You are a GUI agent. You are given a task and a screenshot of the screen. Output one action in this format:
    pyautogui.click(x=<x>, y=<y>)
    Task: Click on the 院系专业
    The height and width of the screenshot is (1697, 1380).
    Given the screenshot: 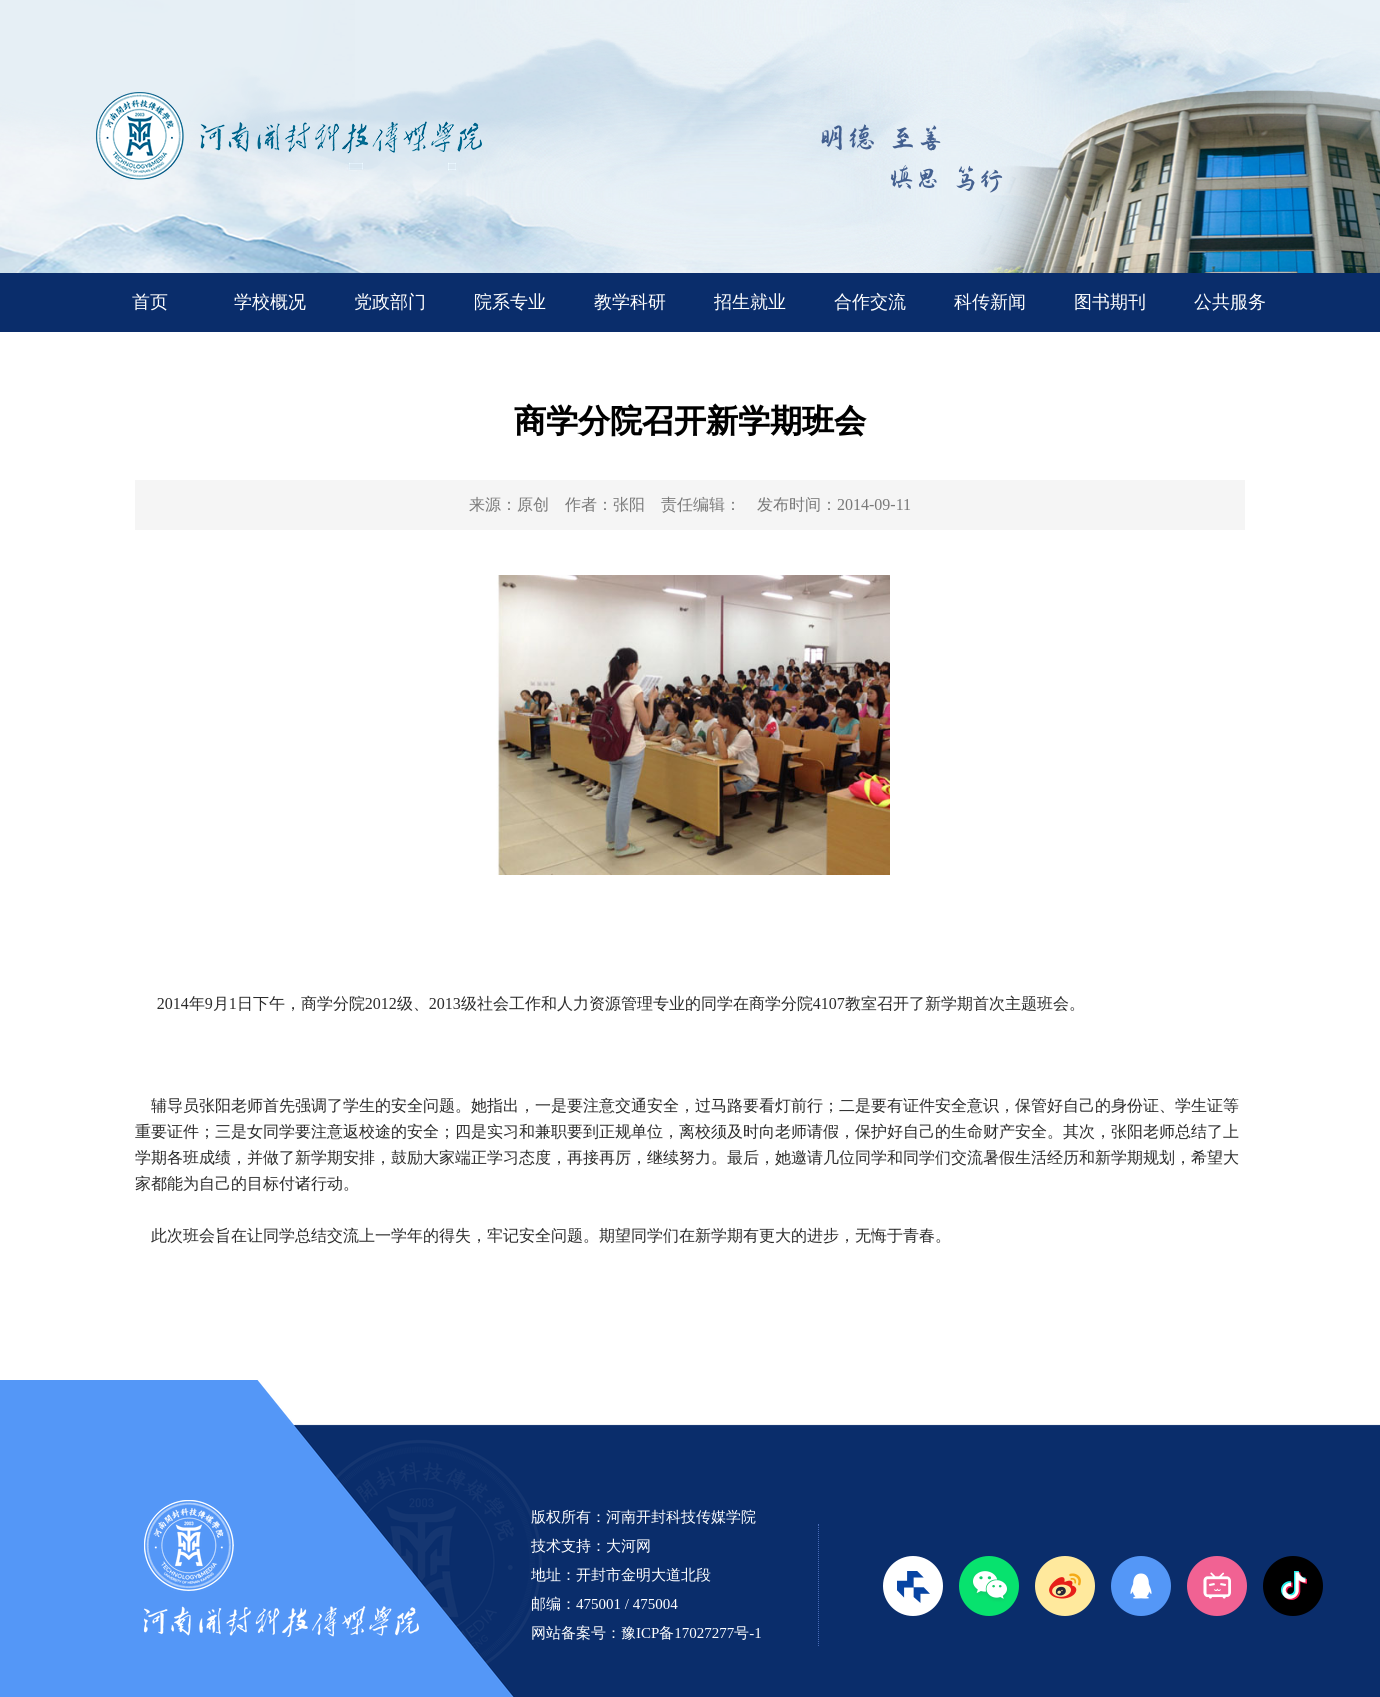 What is the action you would take?
    pyautogui.click(x=510, y=302)
    